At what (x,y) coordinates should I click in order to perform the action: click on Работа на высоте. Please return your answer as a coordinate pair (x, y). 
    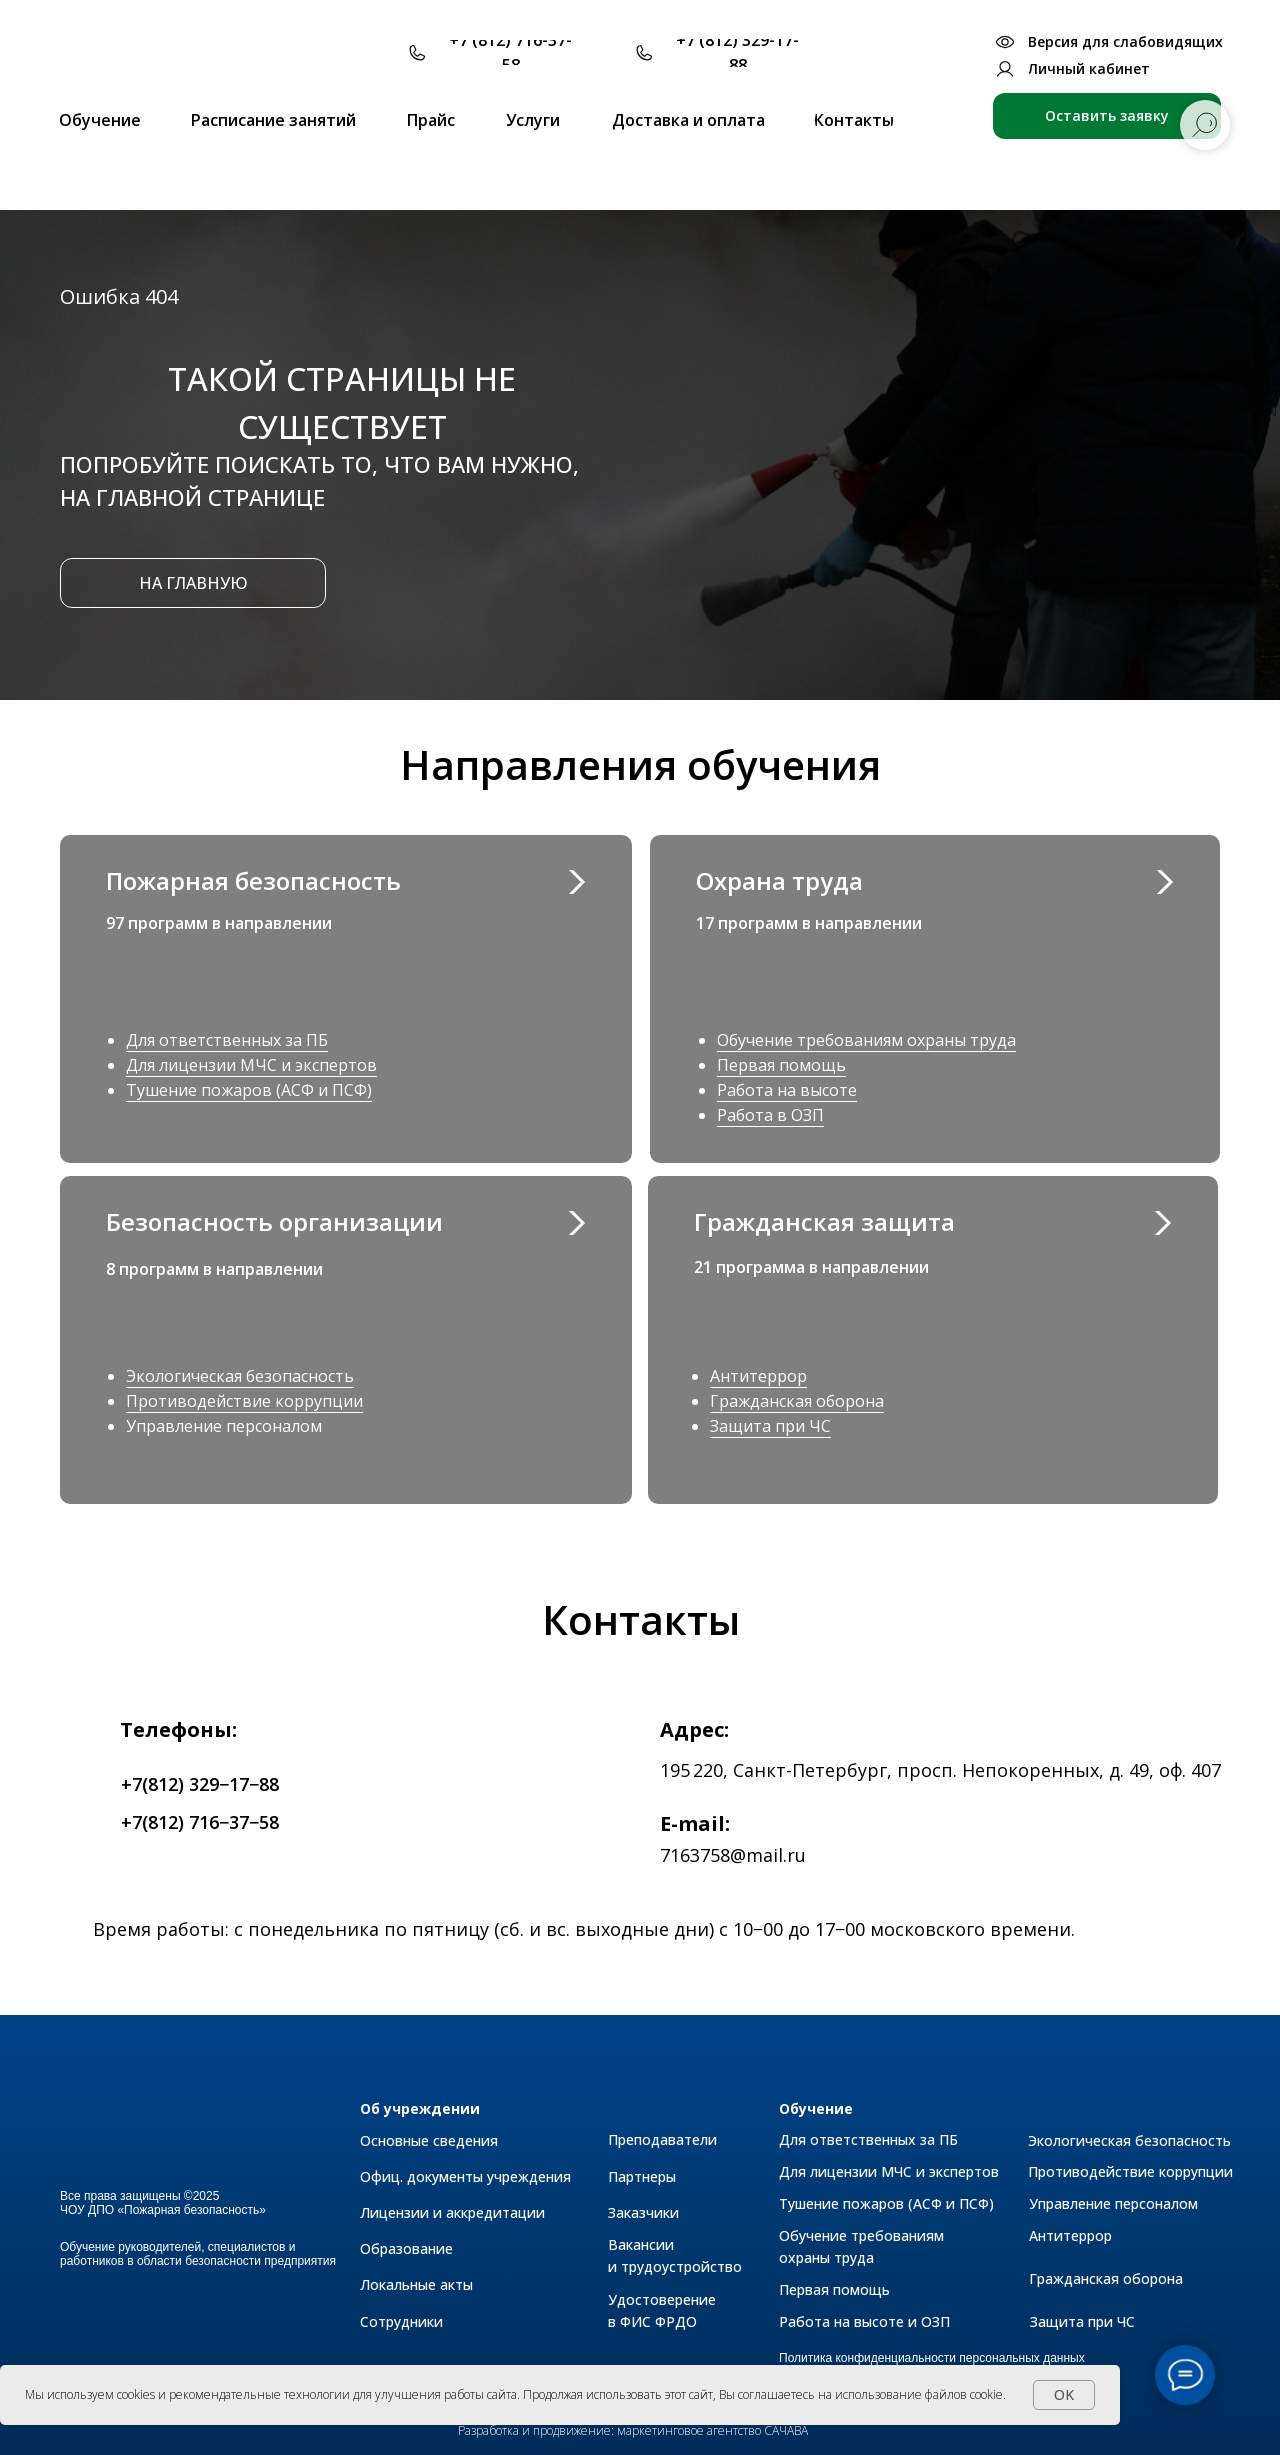
    Looking at the image, I should click on (787, 1090).